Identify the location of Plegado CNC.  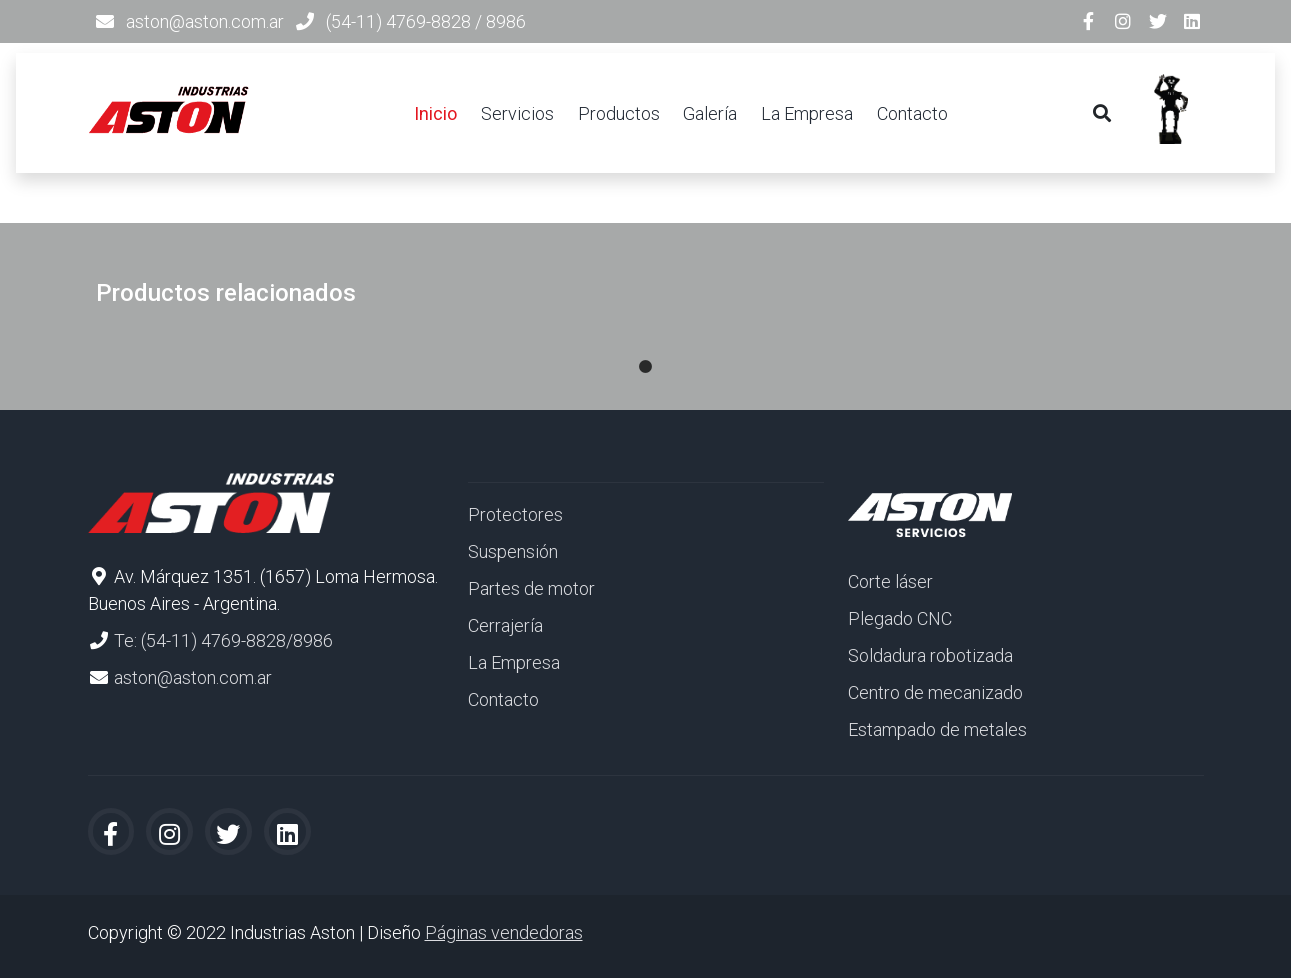
(900, 618).